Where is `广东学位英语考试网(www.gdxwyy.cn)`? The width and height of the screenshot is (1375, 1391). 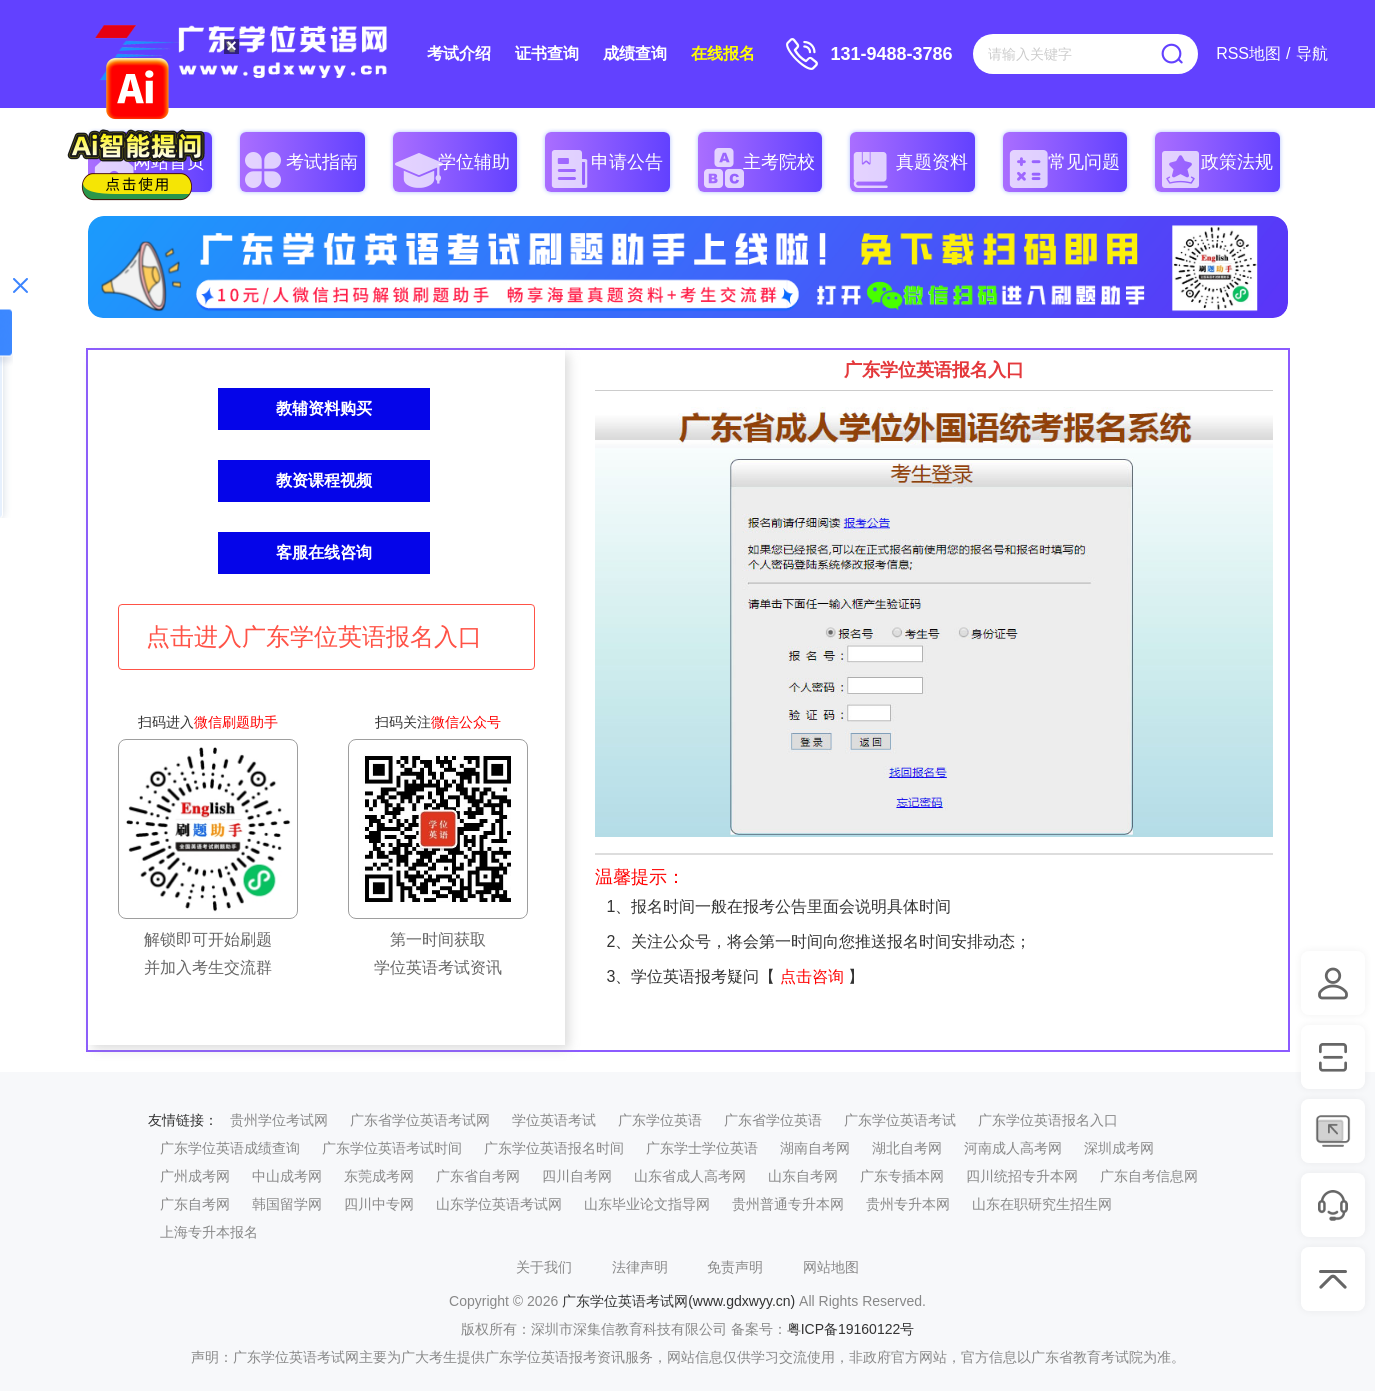
广东学位英语考试网(www.gdxwyy.cn) is located at coordinates (678, 1301).